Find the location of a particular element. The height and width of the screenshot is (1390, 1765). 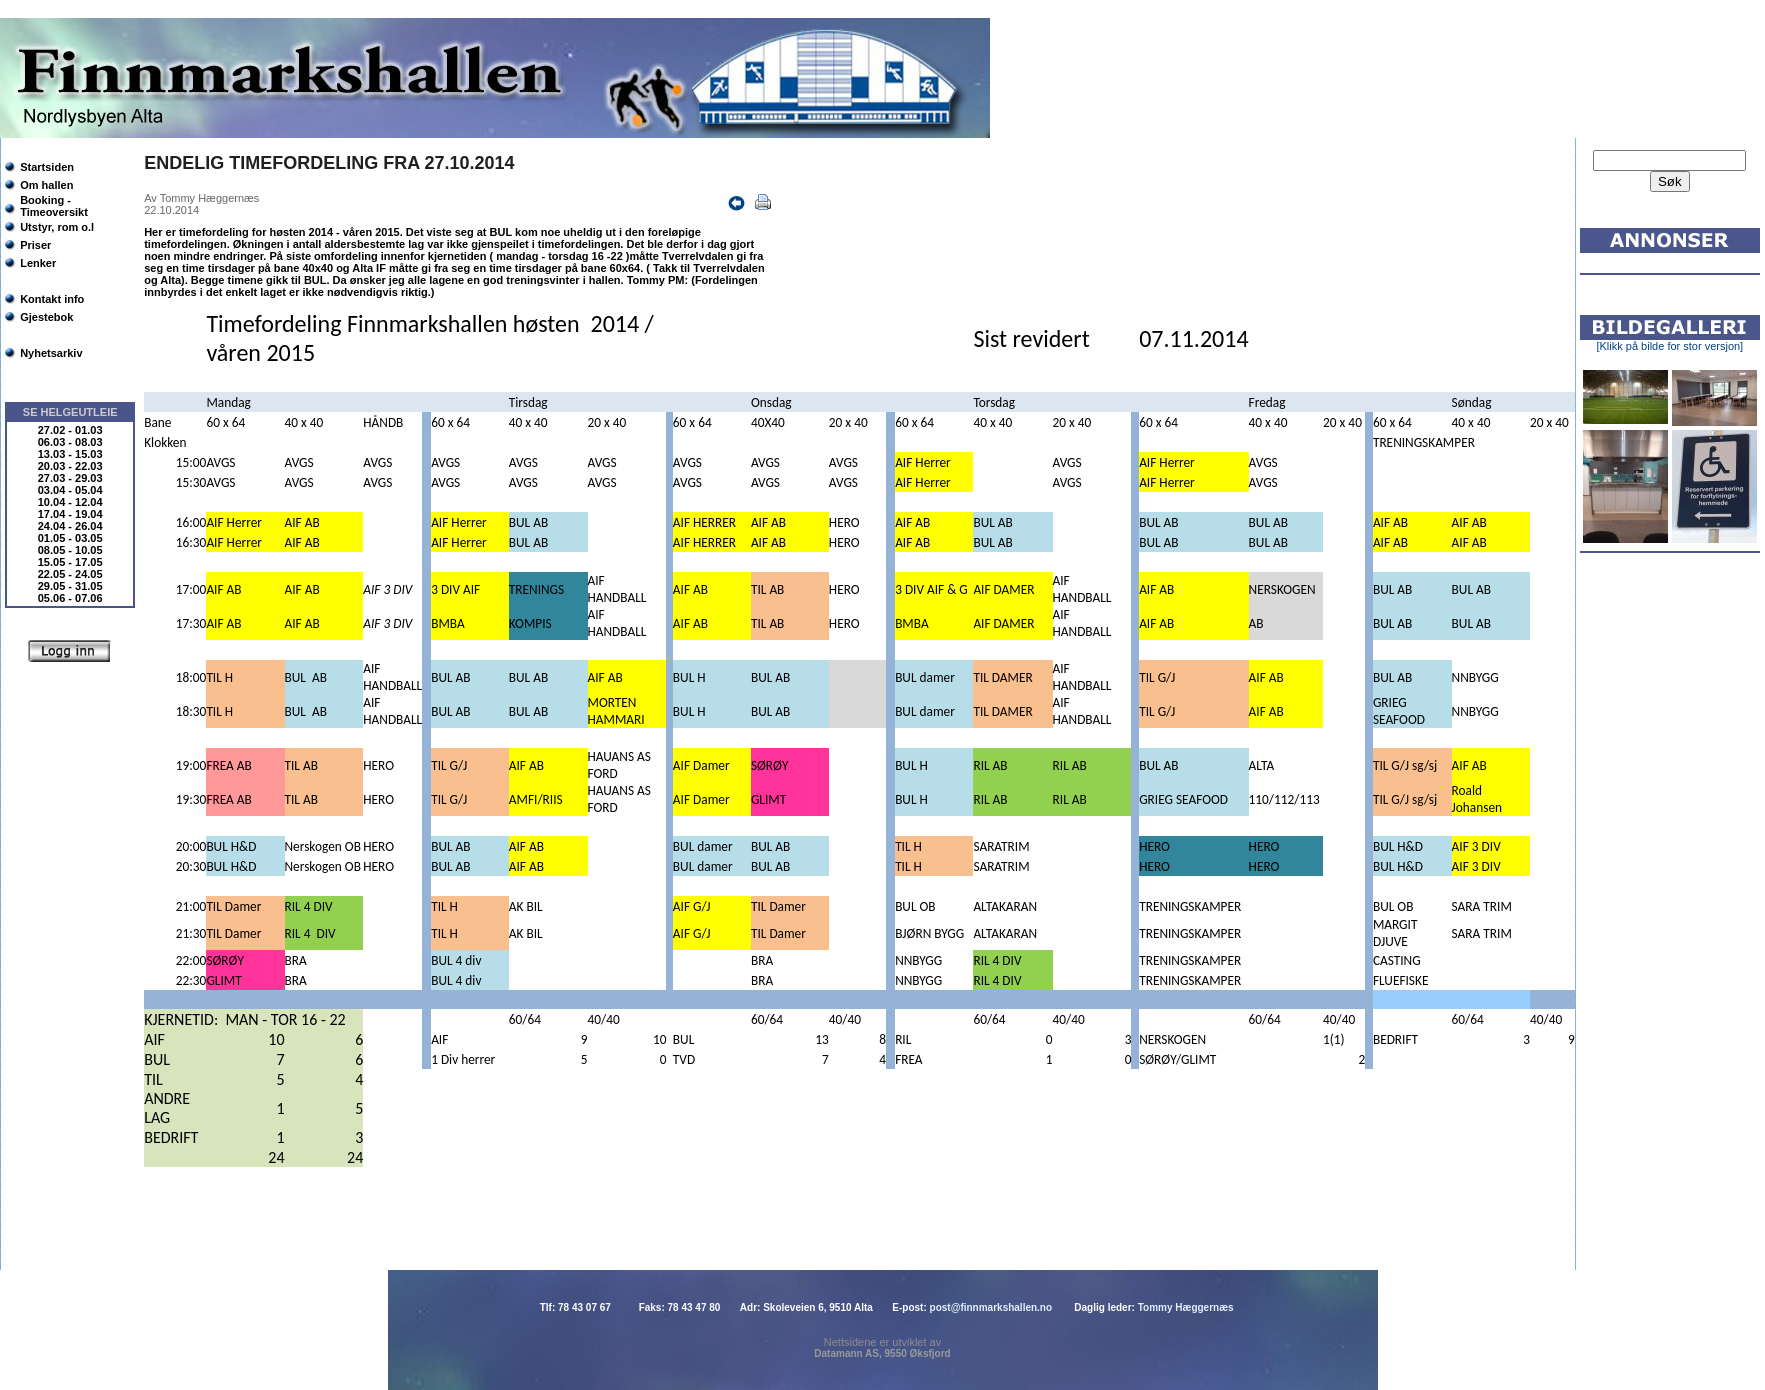

29.05 - 31.05 is located at coordinates (70, 586).